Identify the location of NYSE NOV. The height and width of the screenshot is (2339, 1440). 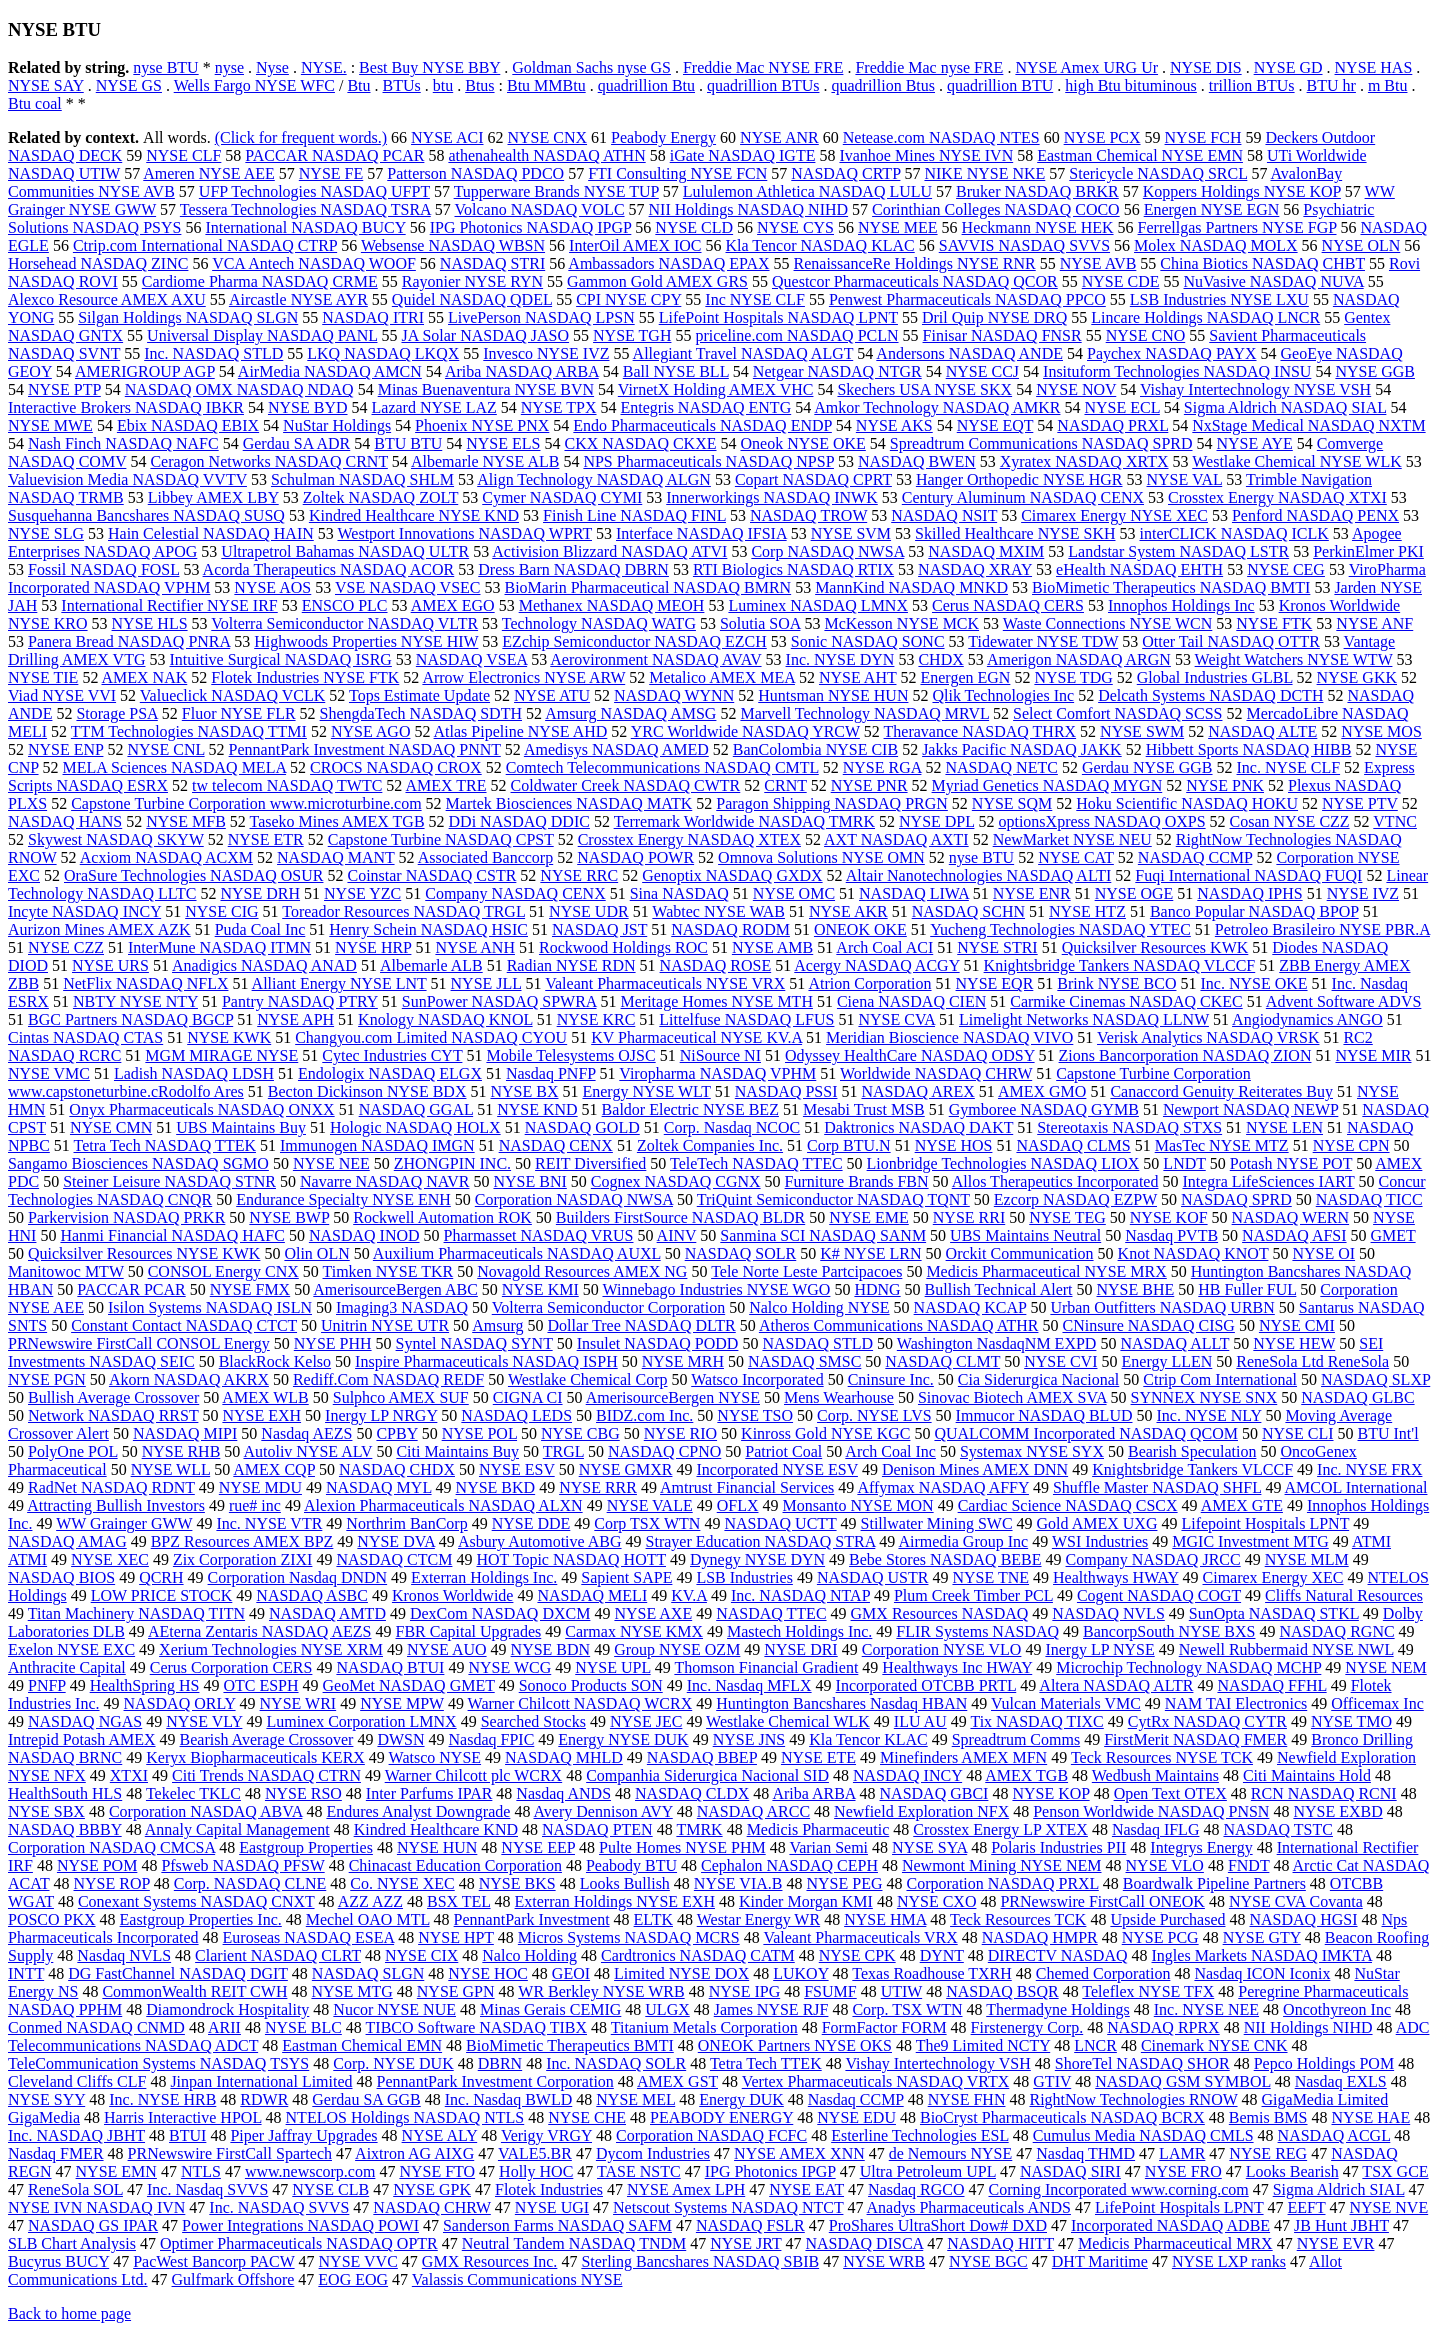
(1076, 389).